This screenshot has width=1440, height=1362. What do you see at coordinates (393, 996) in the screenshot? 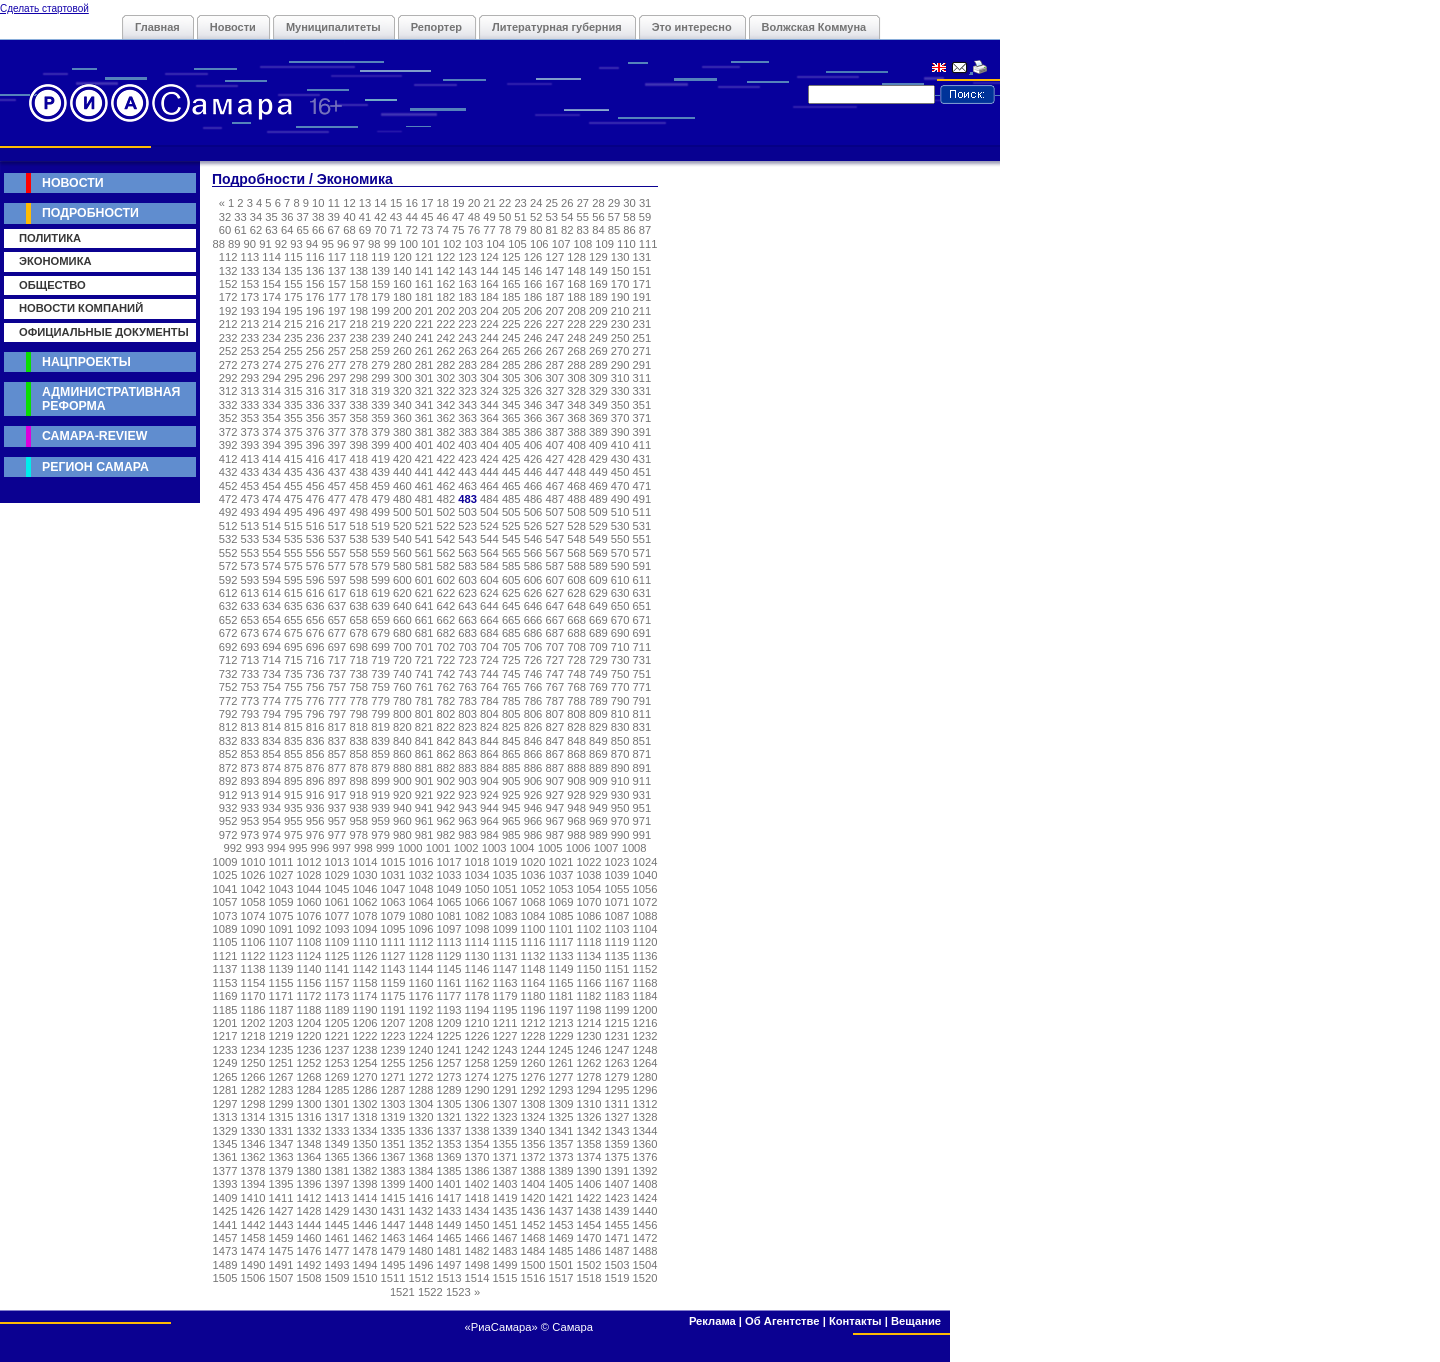
I see `1175` at bounding box center [393, 996].